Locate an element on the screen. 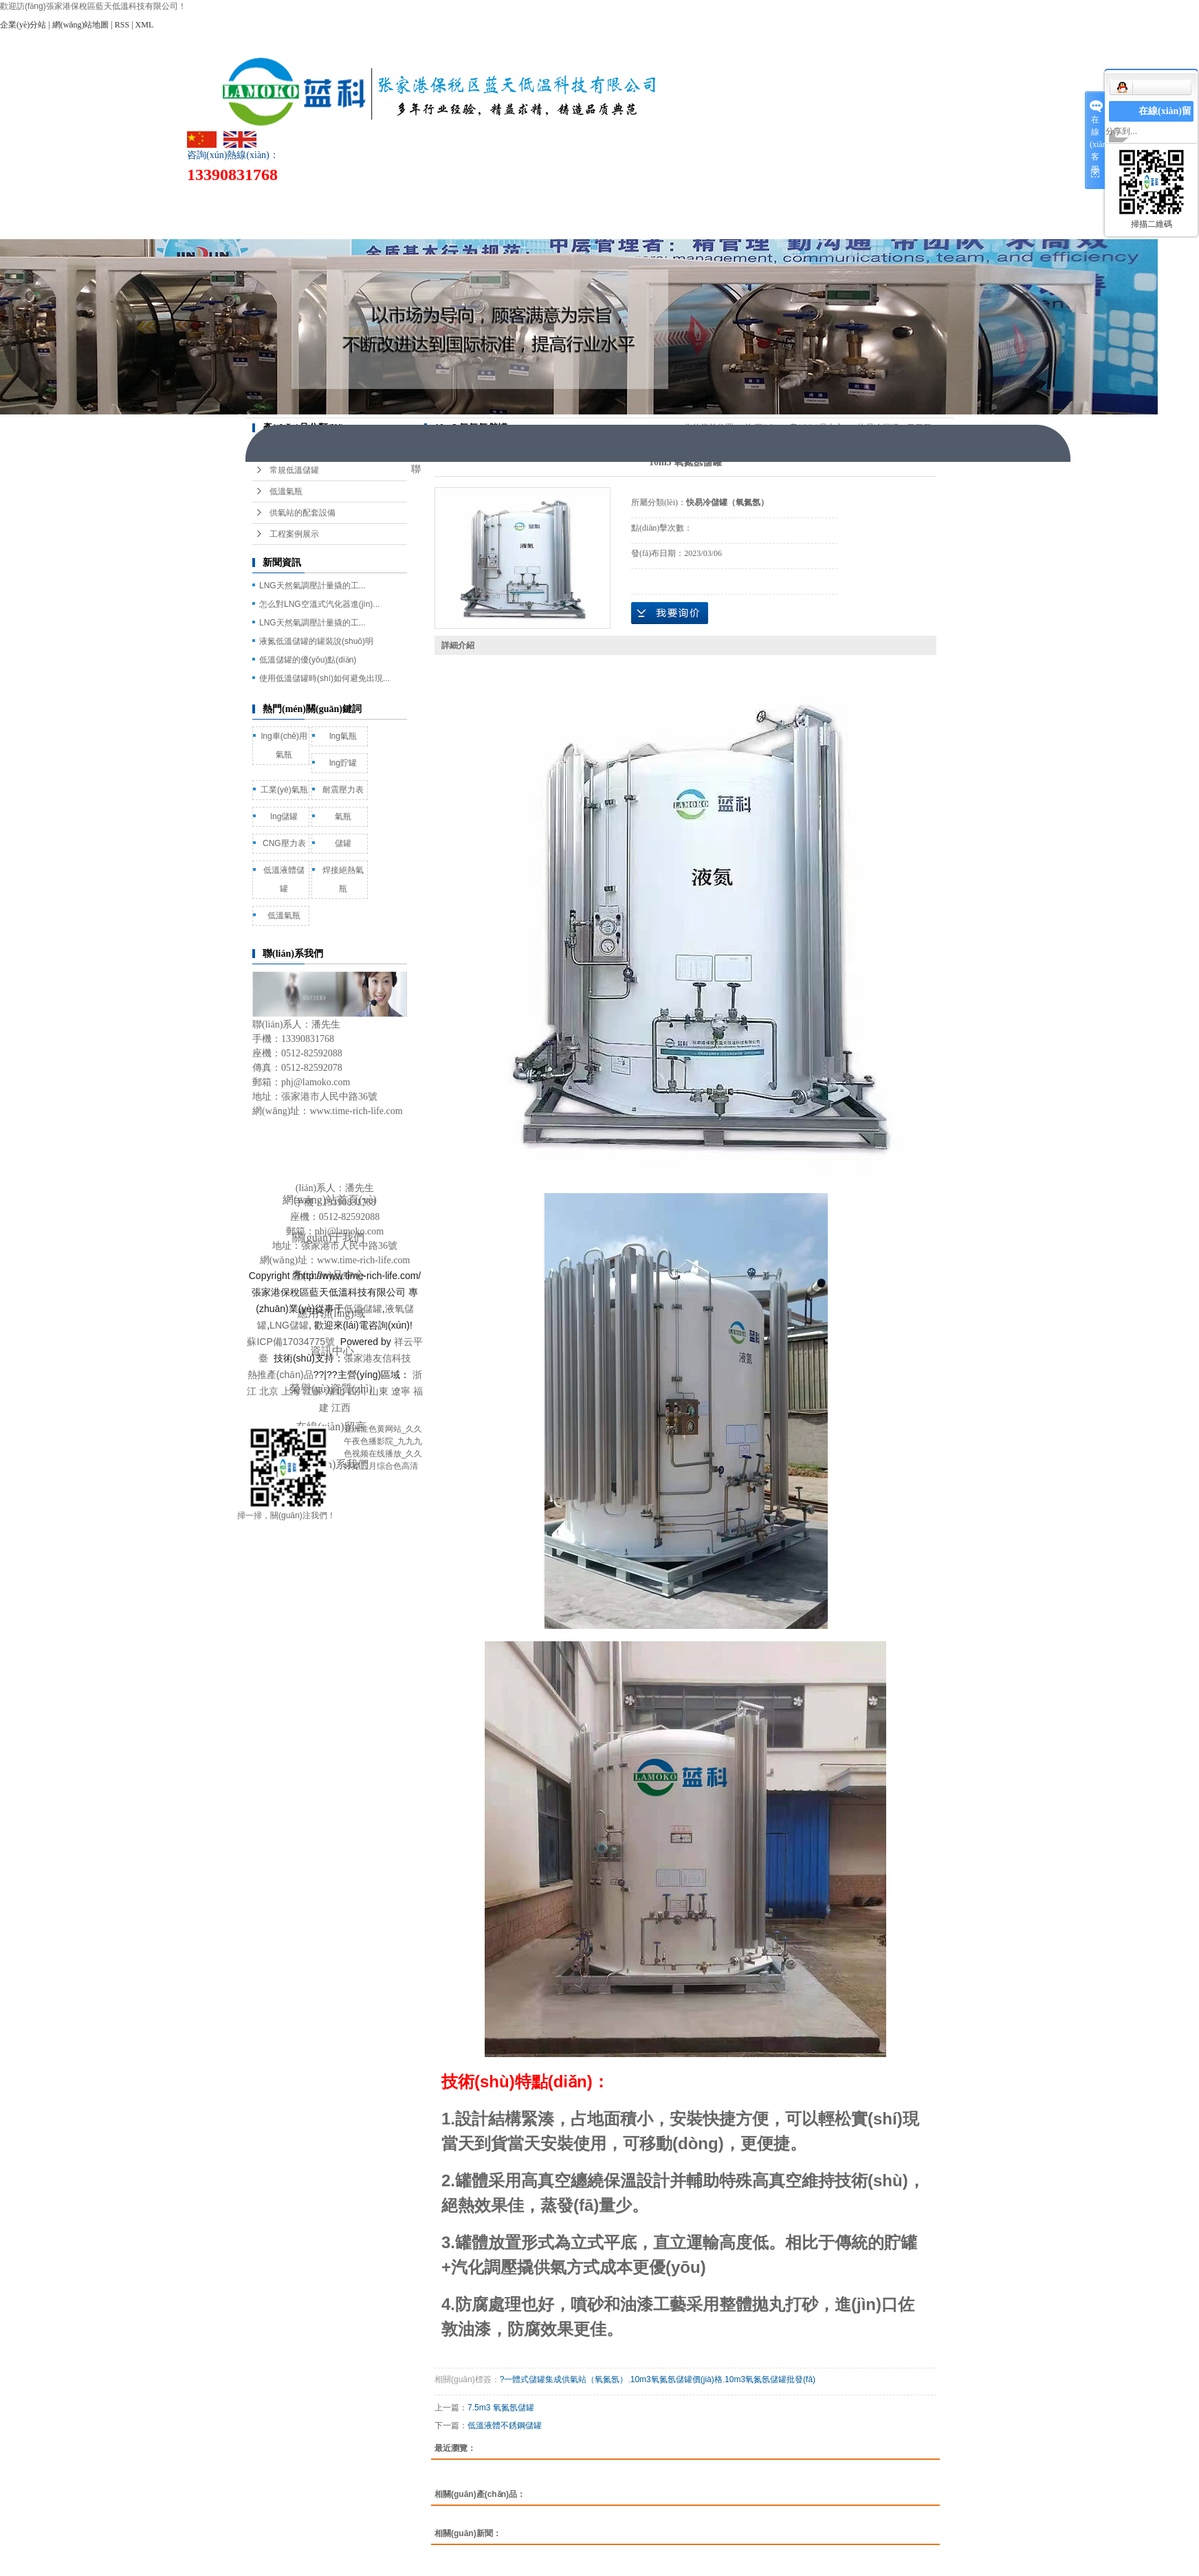 This screenshot has height=2576, width=1199. LNG儲罐 is located at coordinates (289, 1325).